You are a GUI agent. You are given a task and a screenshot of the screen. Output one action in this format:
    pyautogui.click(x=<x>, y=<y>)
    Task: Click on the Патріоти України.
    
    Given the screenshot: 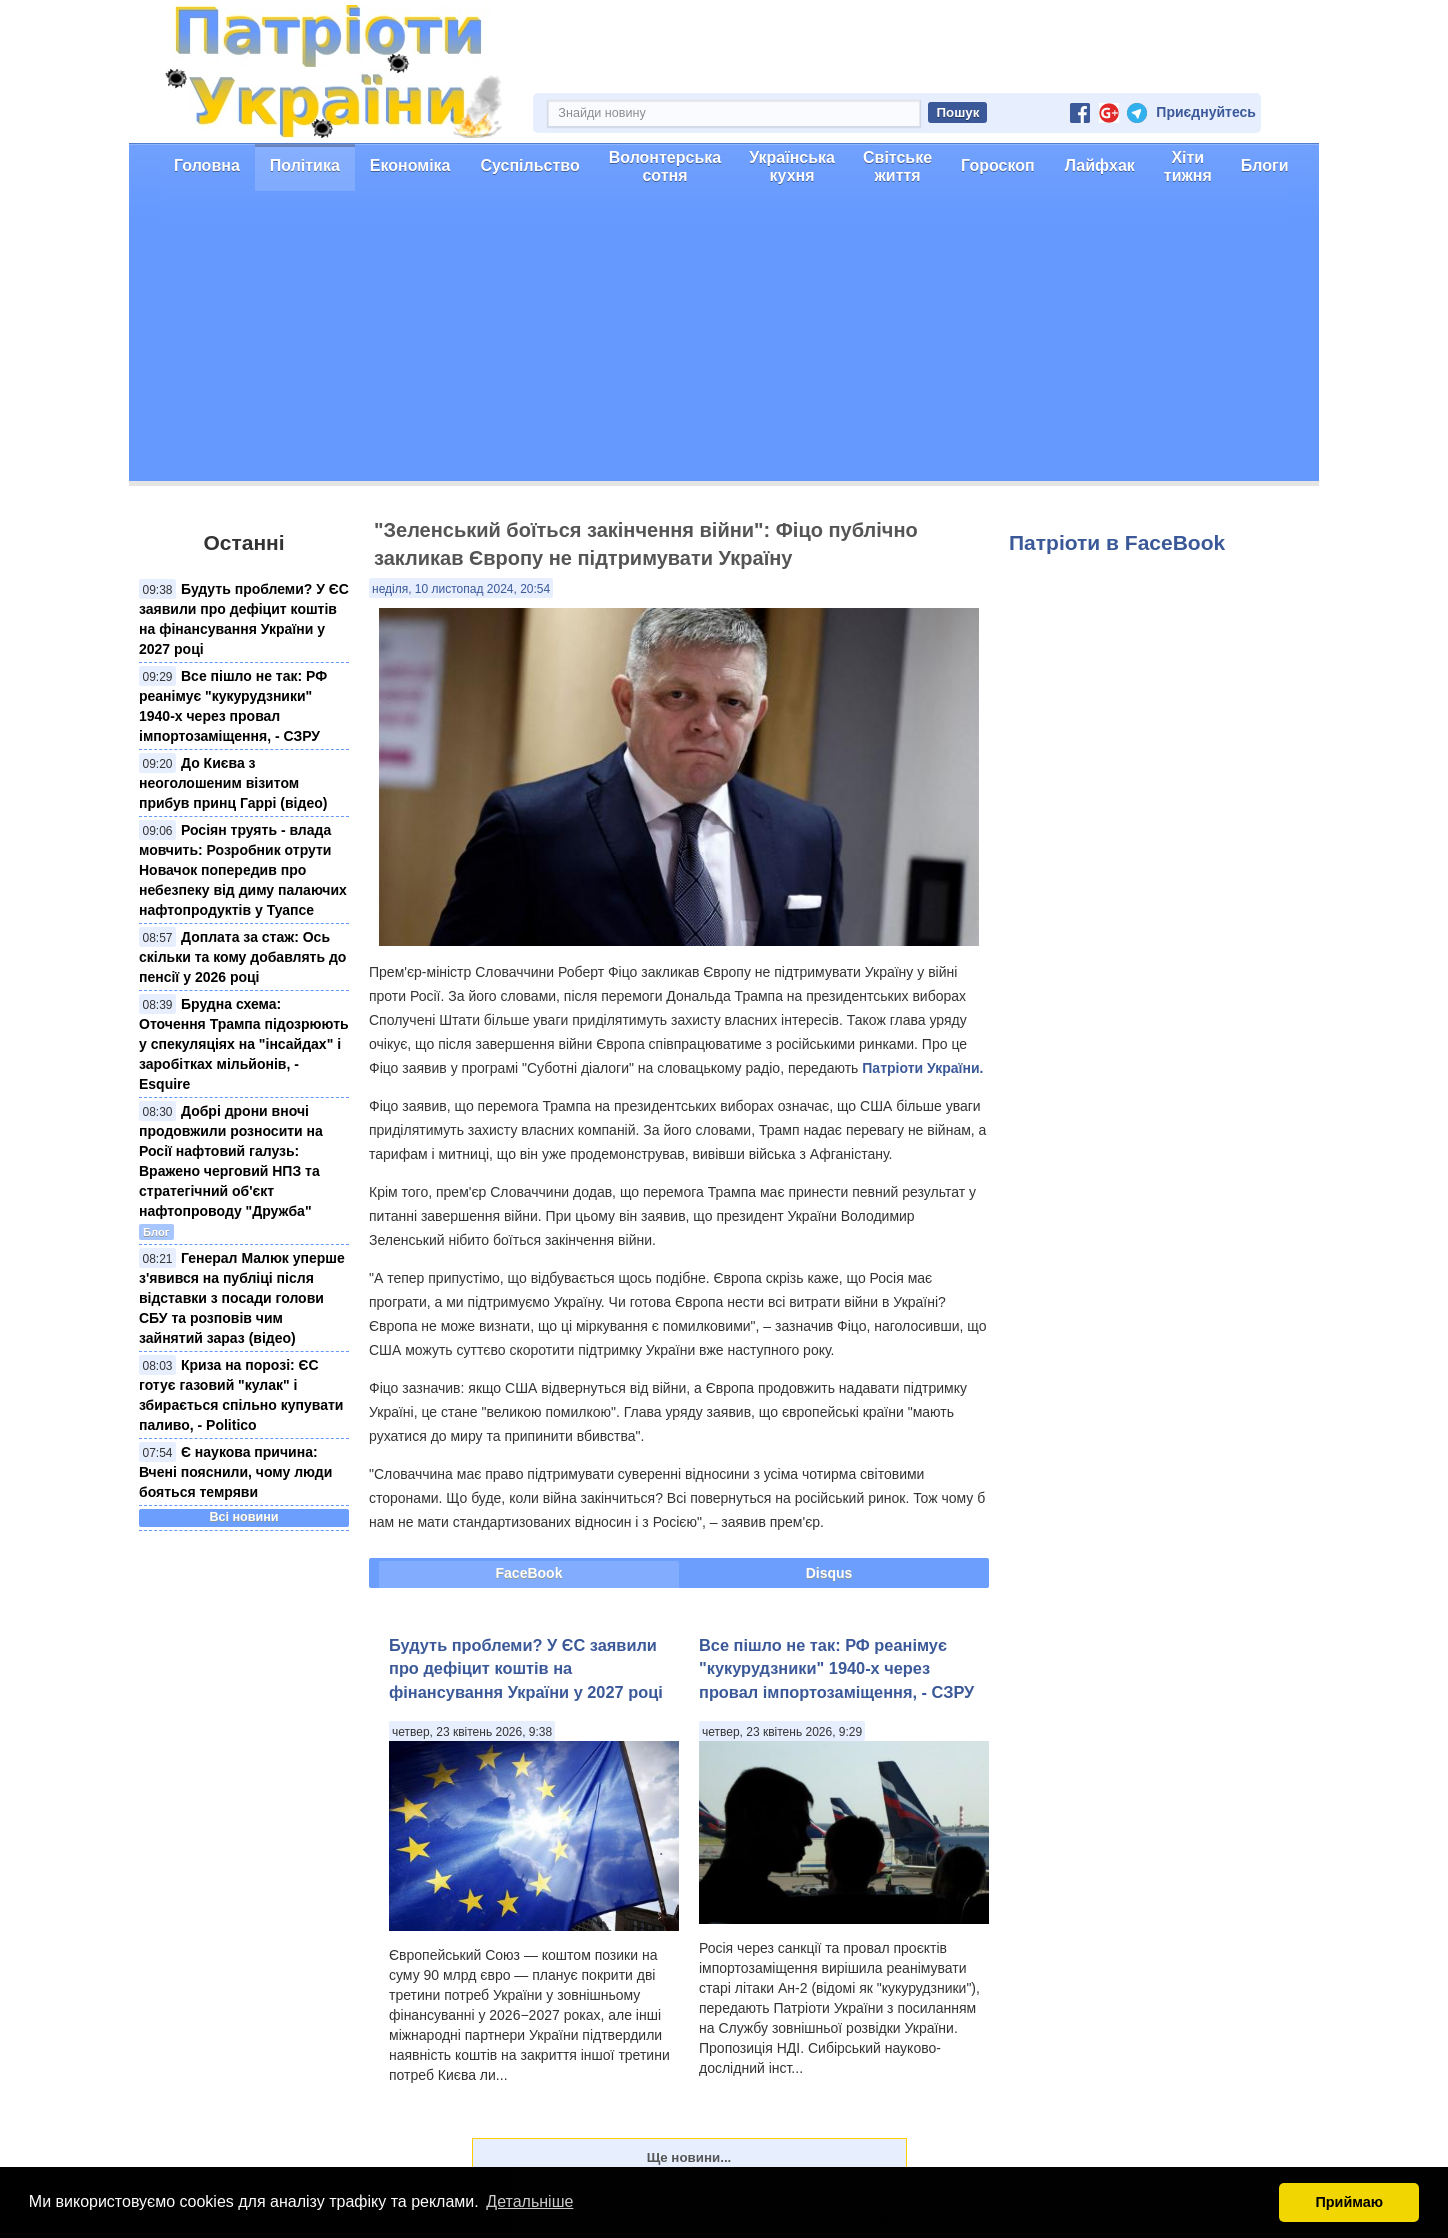 What is the action you would take?
    pyautogui.click(x=922, y=1068)
    